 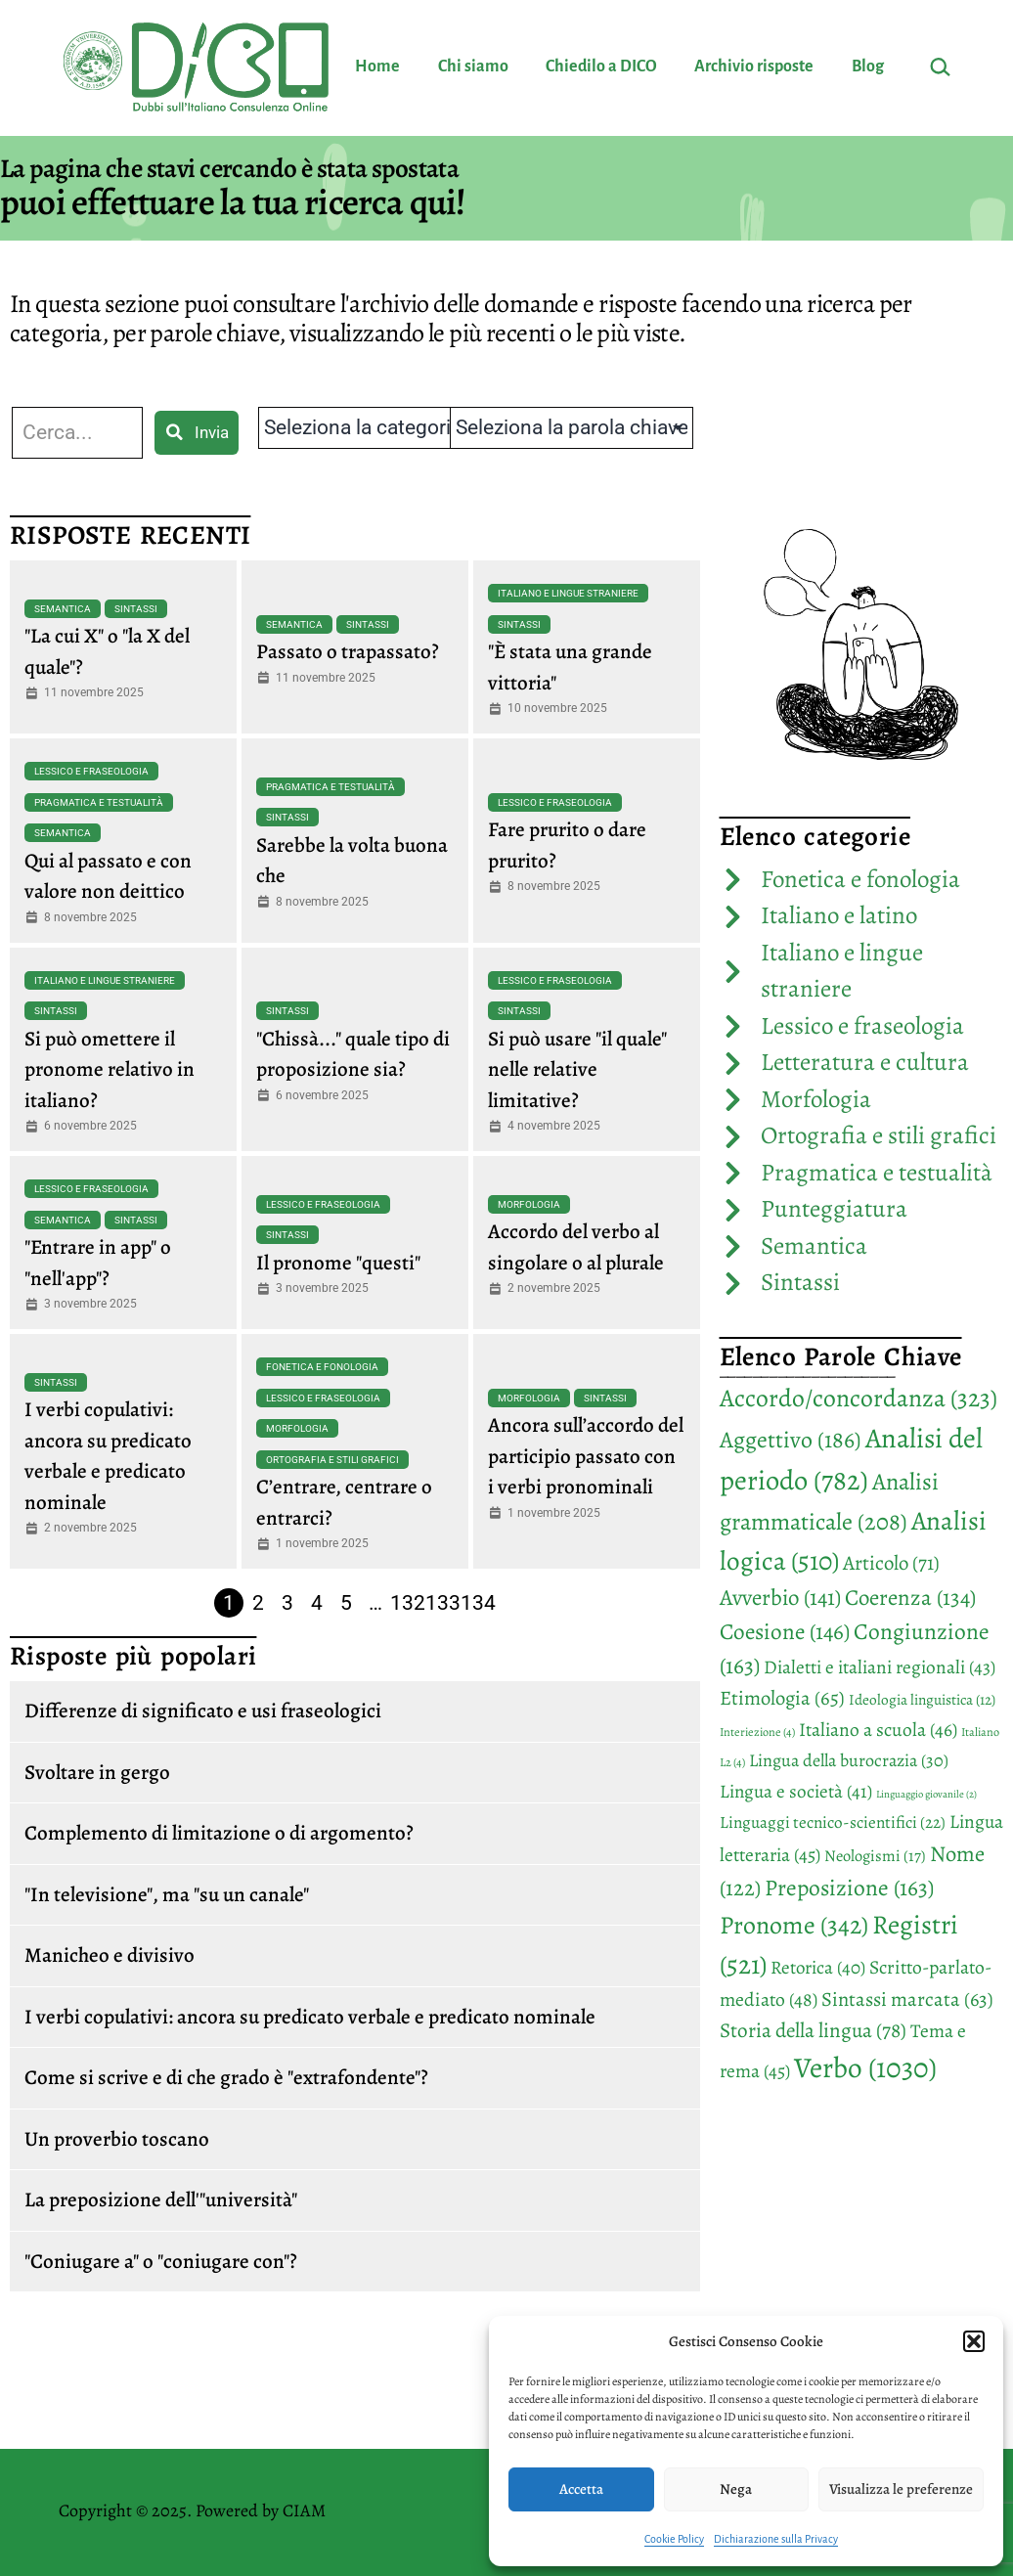 I want to click on Morfologia, so click(x=529, y=1204).